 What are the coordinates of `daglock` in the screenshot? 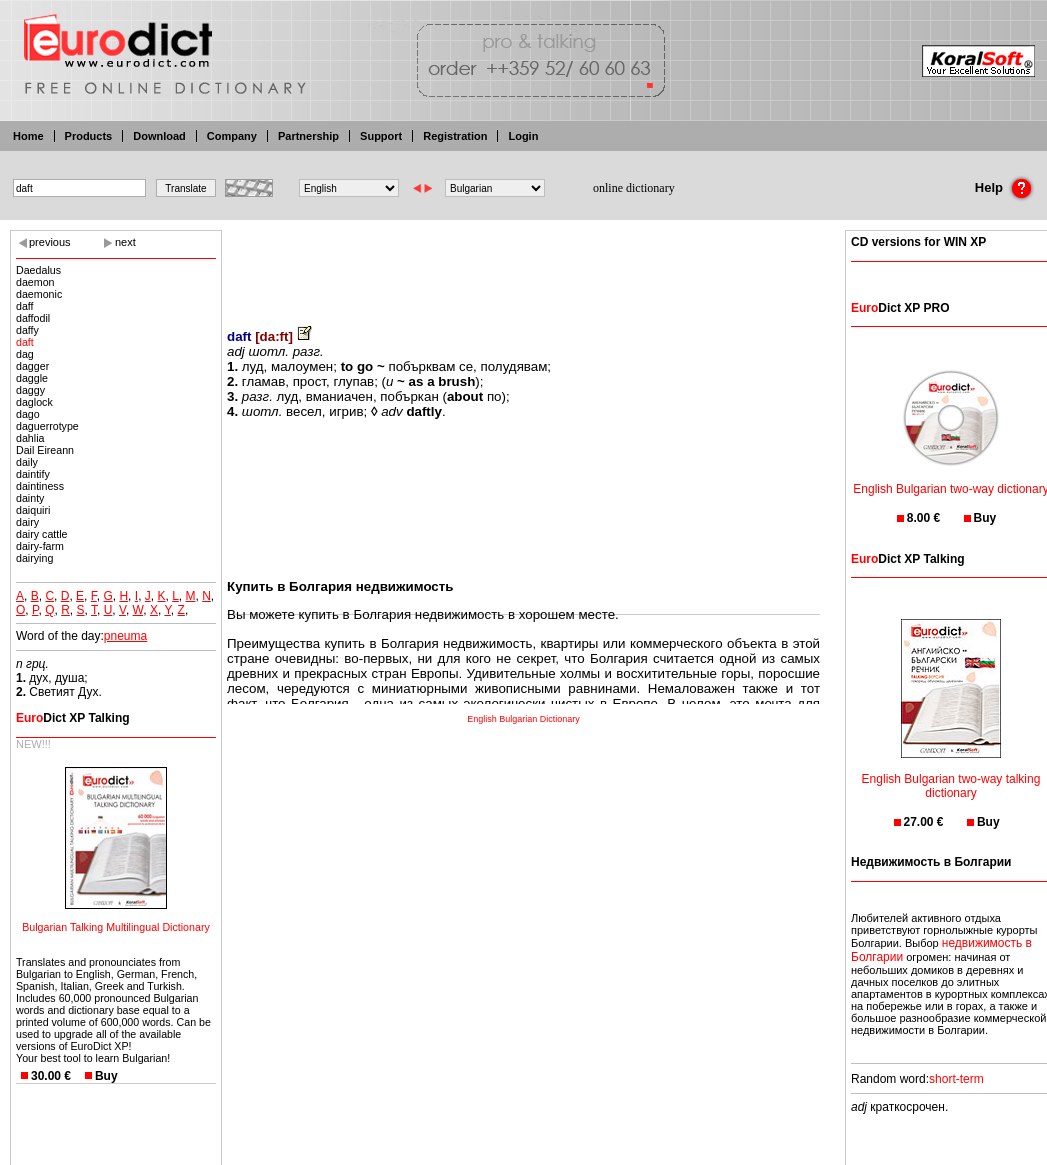 It's located at (34, 402).